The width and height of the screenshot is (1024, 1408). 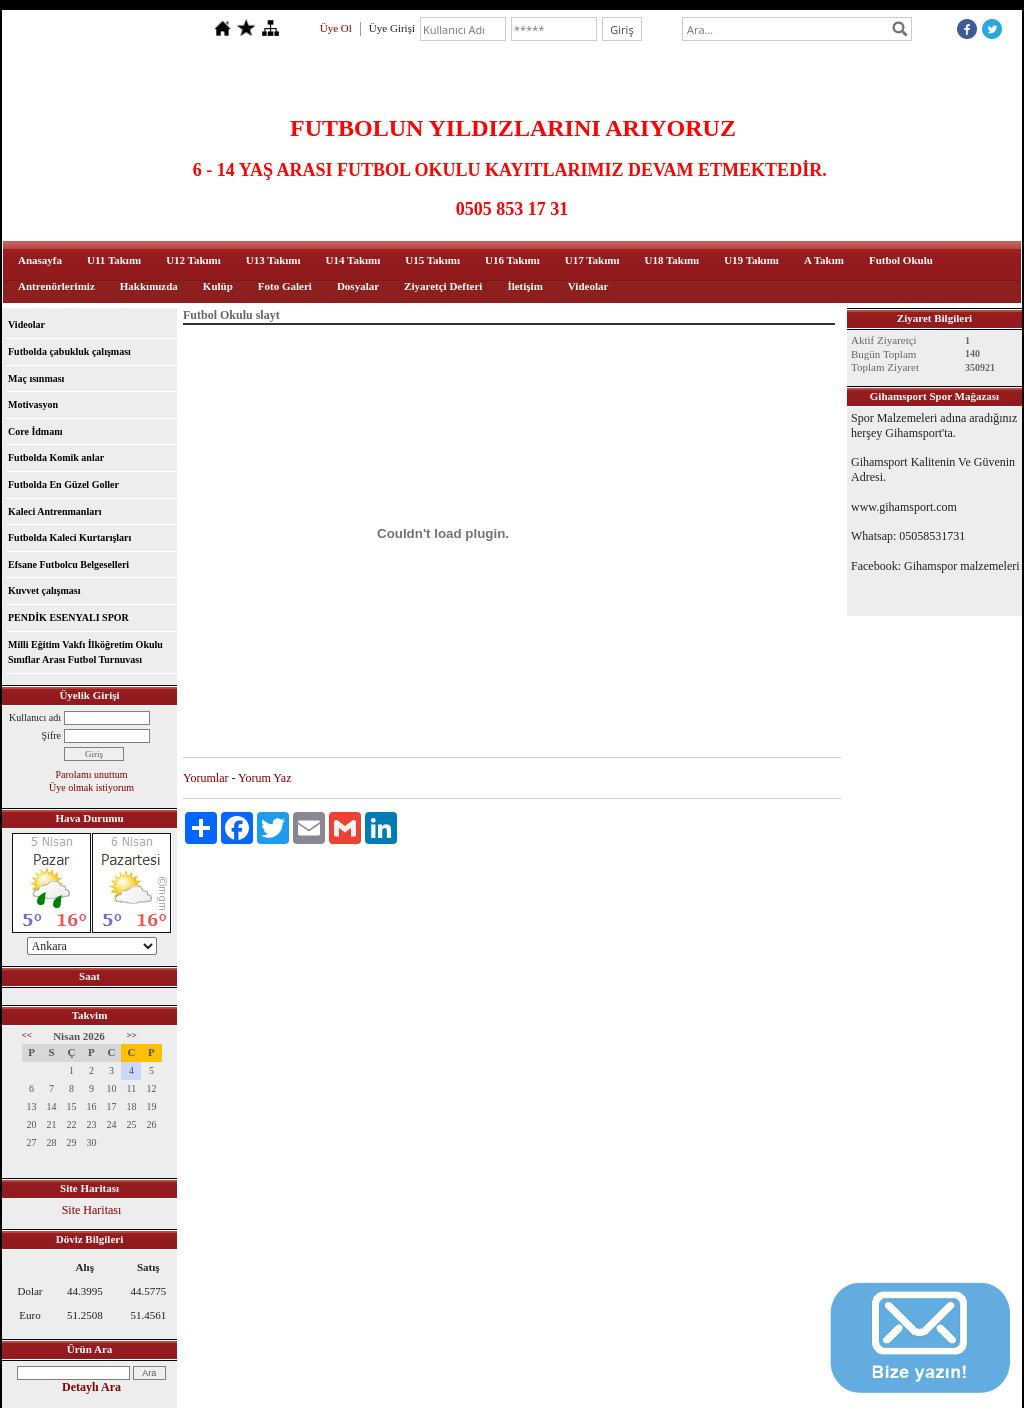 What do you see at coordinates (432, 260) in the screenshot?
I see `U15 Takımı` at bounding box center [432, 260].